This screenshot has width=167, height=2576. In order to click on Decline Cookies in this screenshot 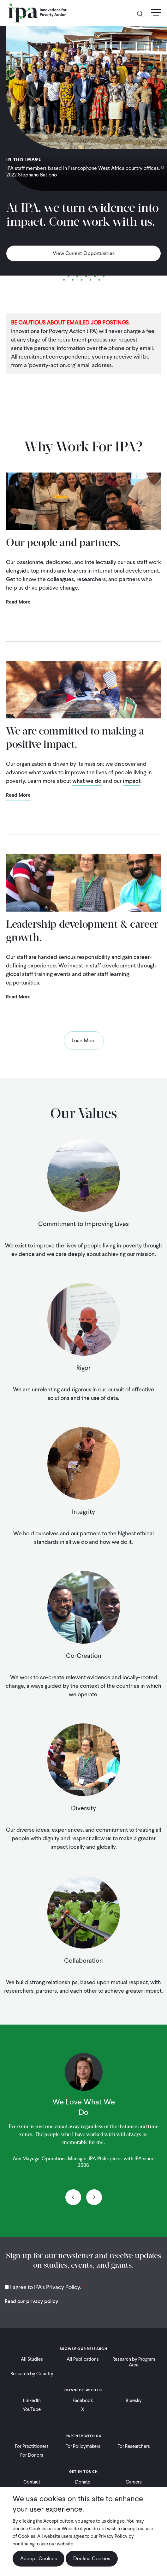, I will do `click(91, 2558)`.